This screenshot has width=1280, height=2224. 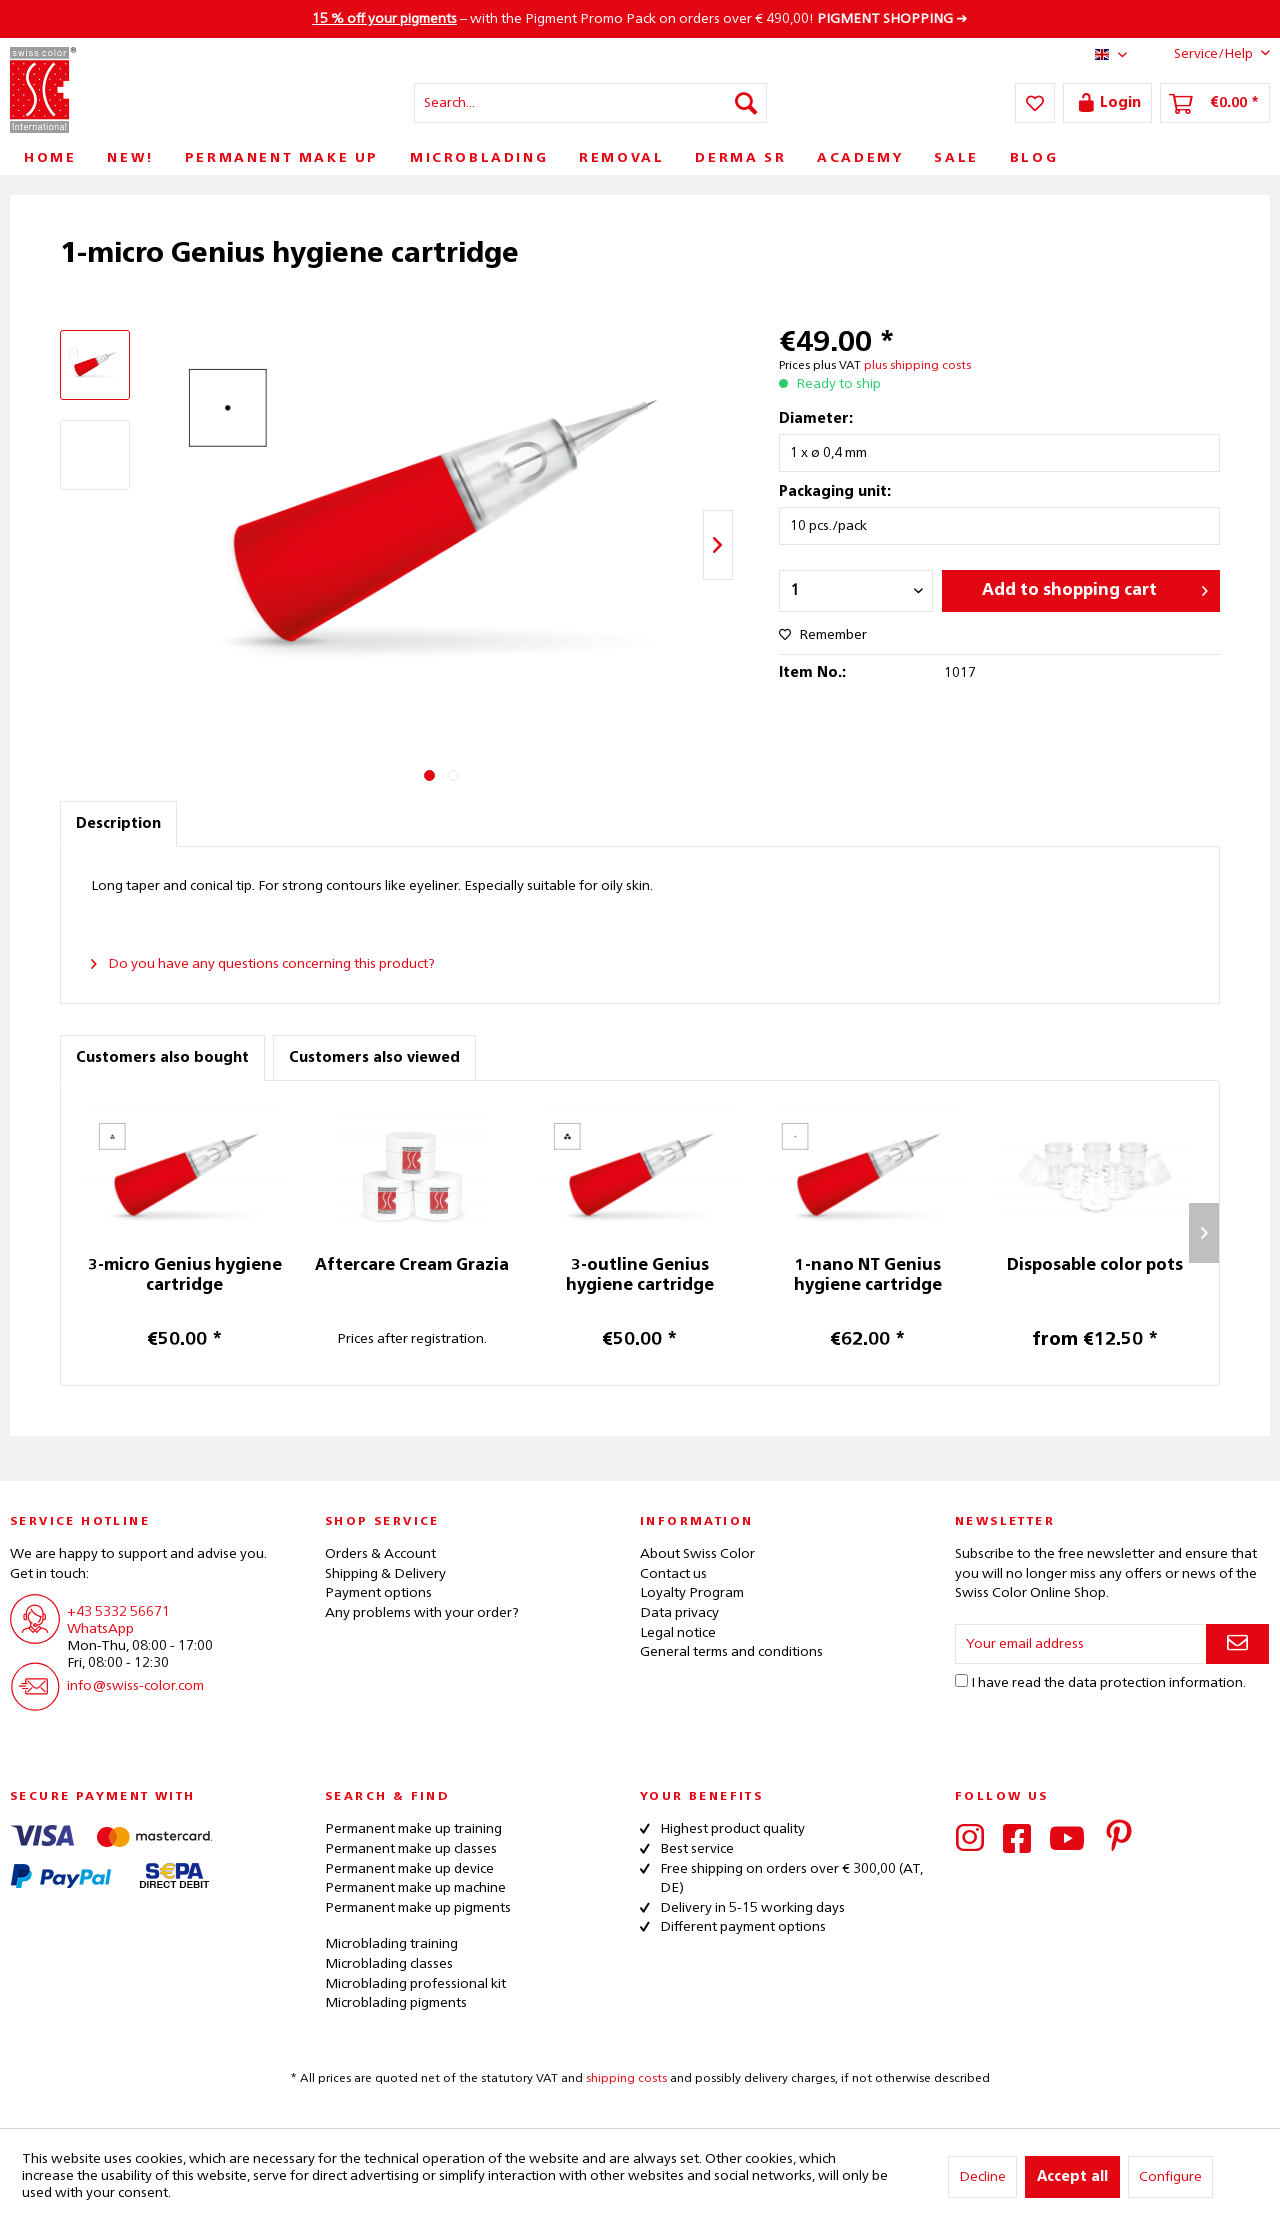 I want to click on 1-nano NT Genius hygiene cartridge, so click(x=868, y=1276).